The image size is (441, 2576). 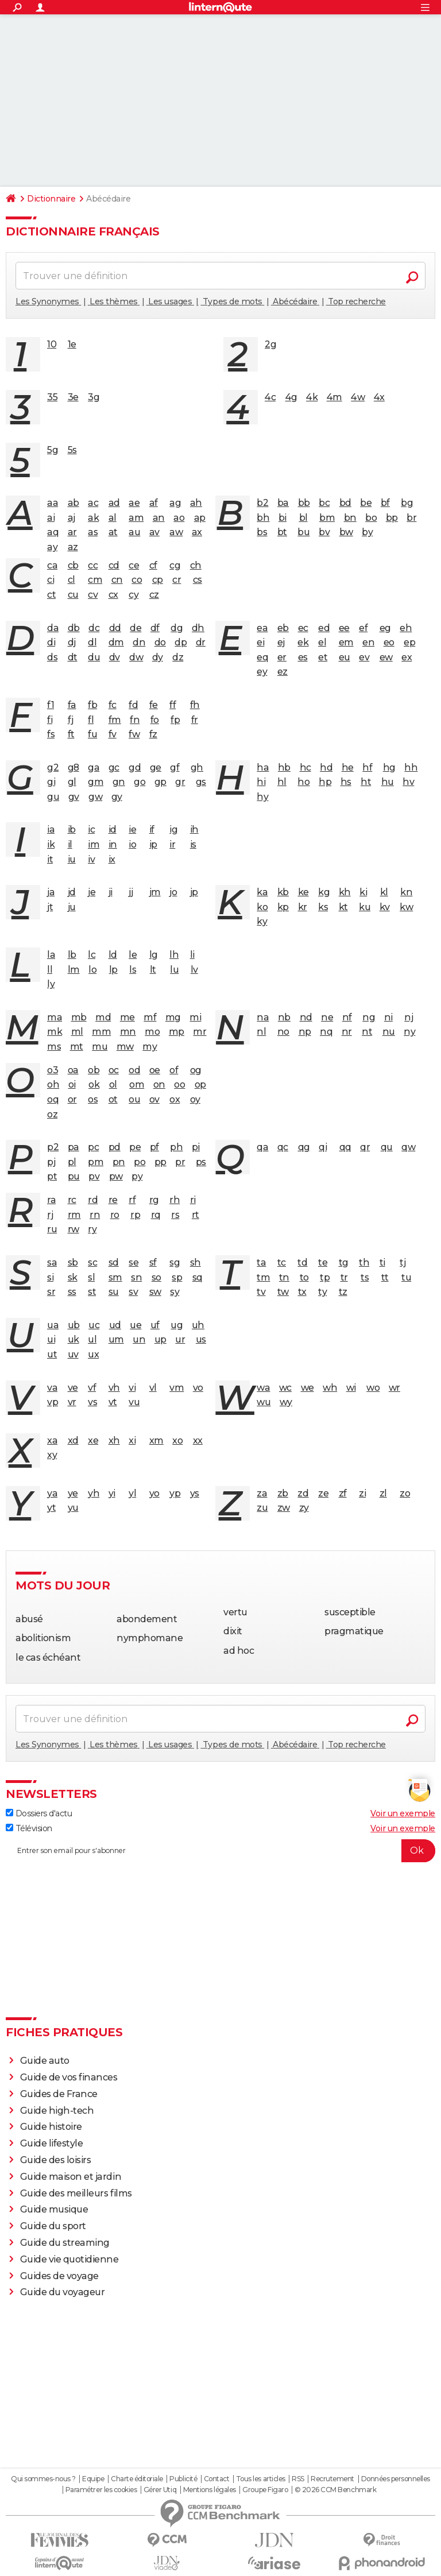 What do you see at coordinates (262, 921) in the screenshot?
I see `ky` at bounding box center [262, 921].